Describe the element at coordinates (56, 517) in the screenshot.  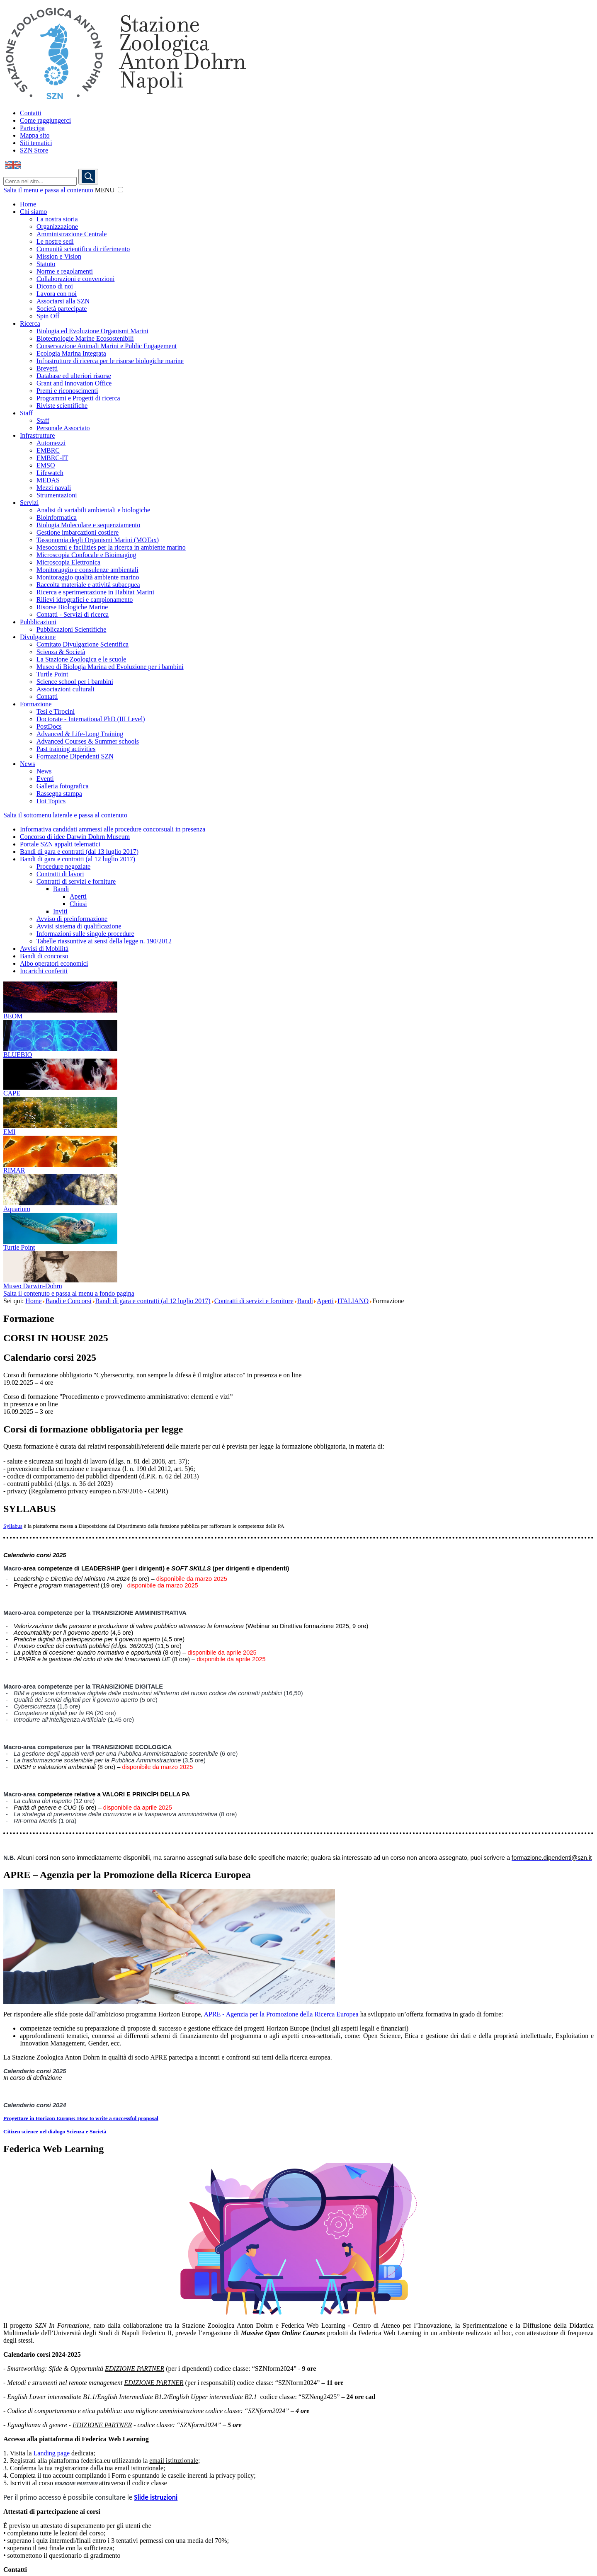
I see `Bioinformatica` at that location.